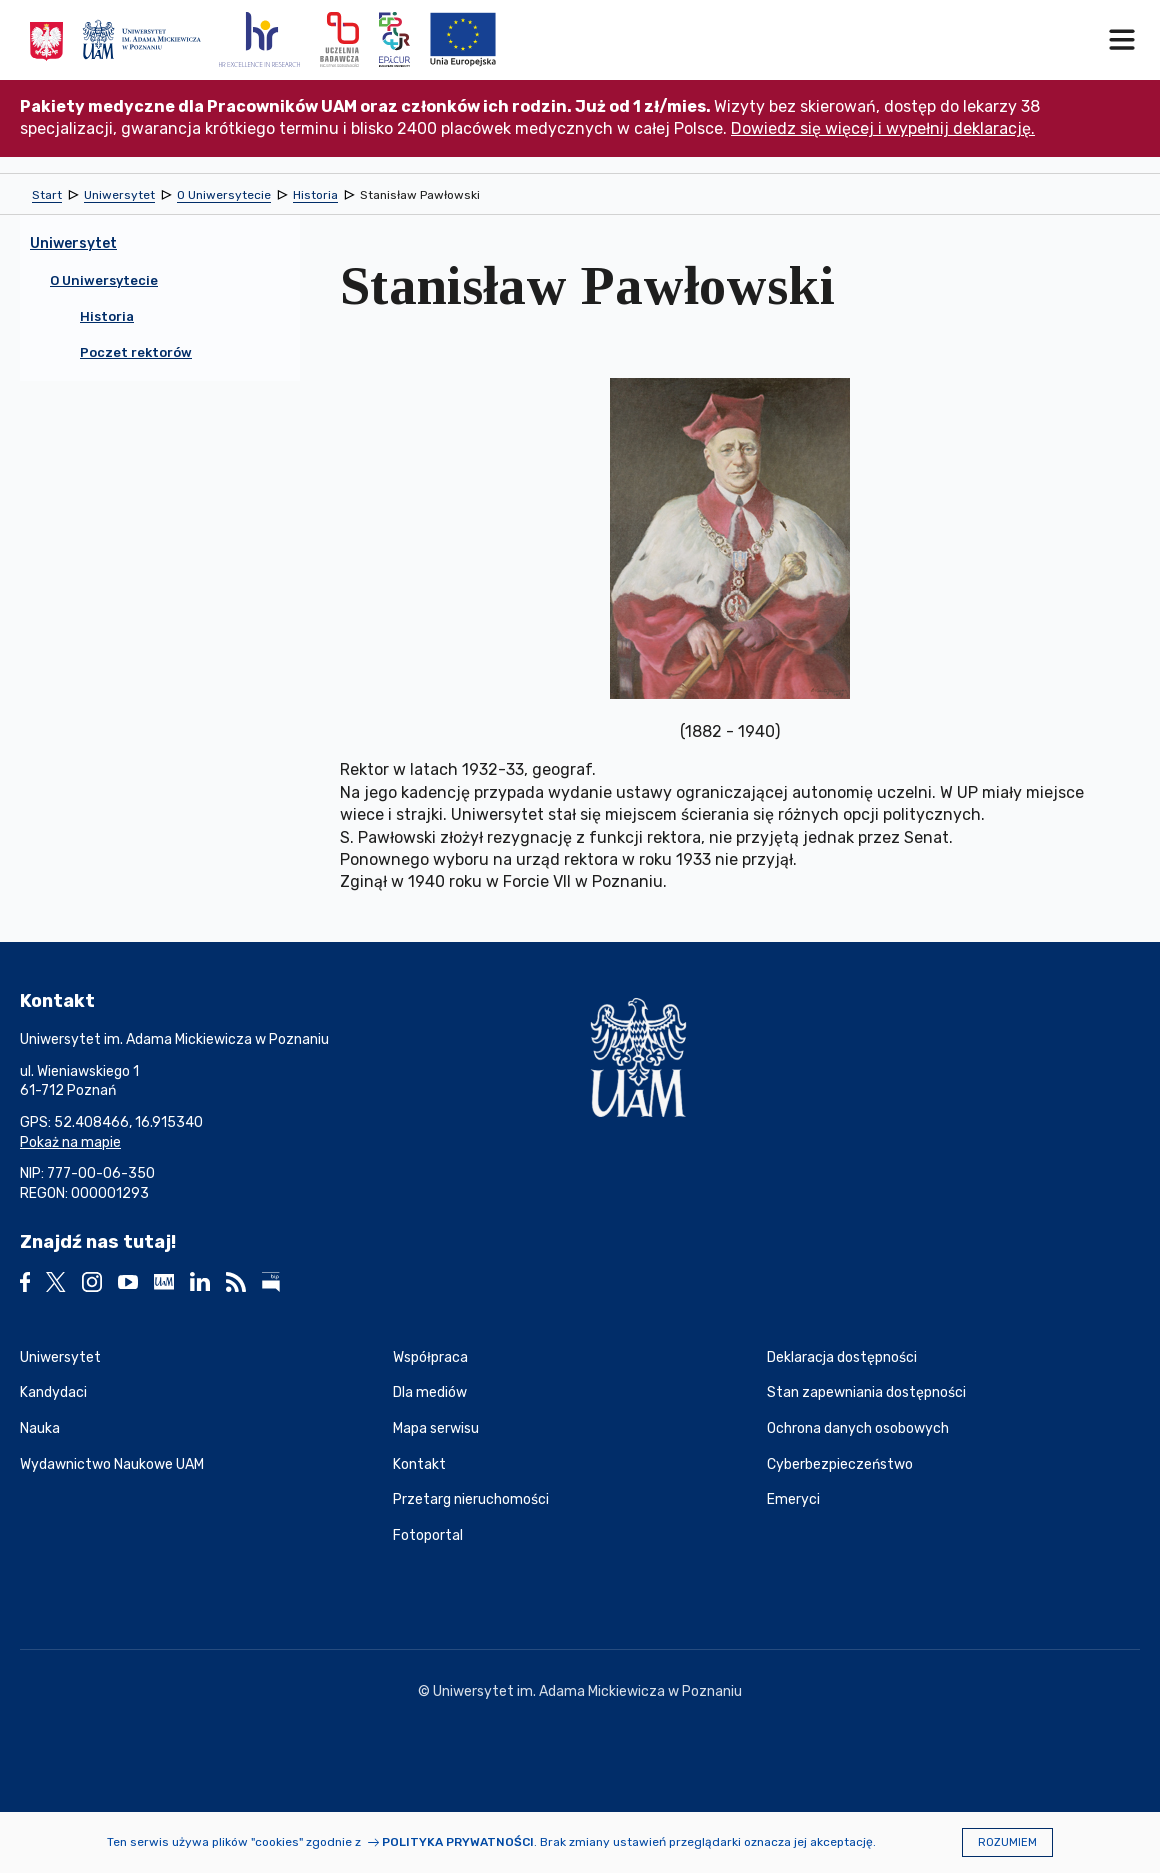 This screenshot has width=1160, height=1873. What do you see at coordinates (793, 1499) in the screenshot?
I see `Emeryci` at bounding box center [793, 1499].